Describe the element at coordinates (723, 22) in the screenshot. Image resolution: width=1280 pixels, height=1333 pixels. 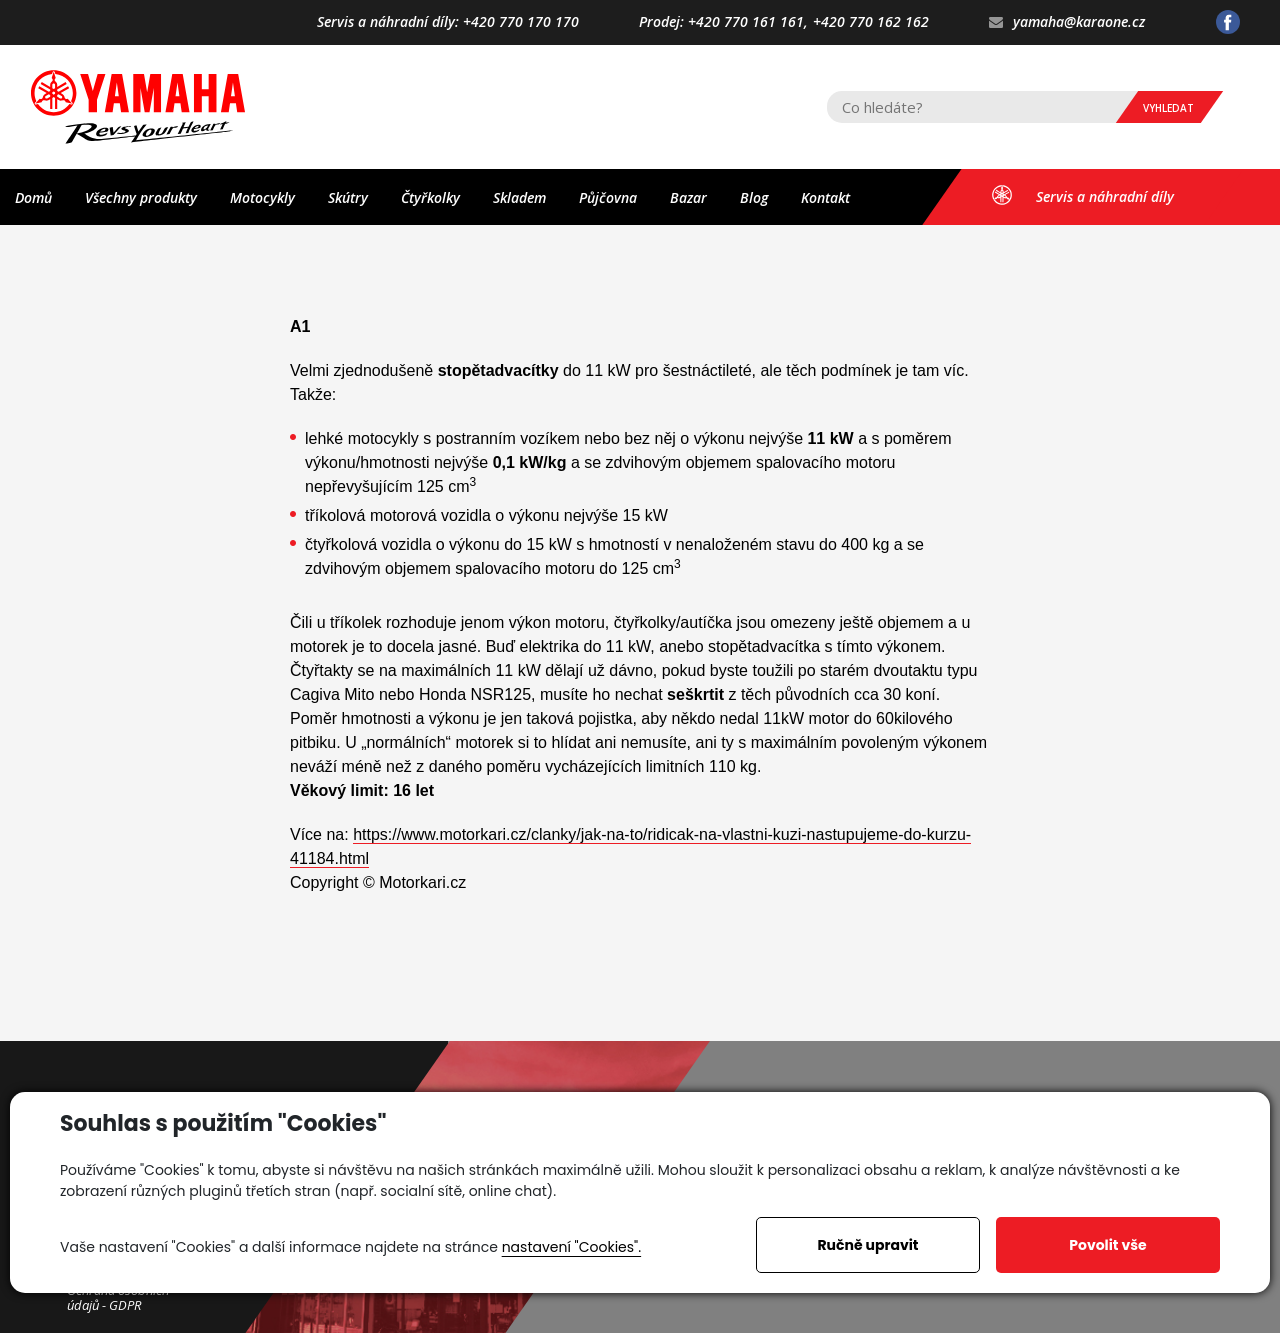
I see `Prodej: +420 770 161 161,` at that location.